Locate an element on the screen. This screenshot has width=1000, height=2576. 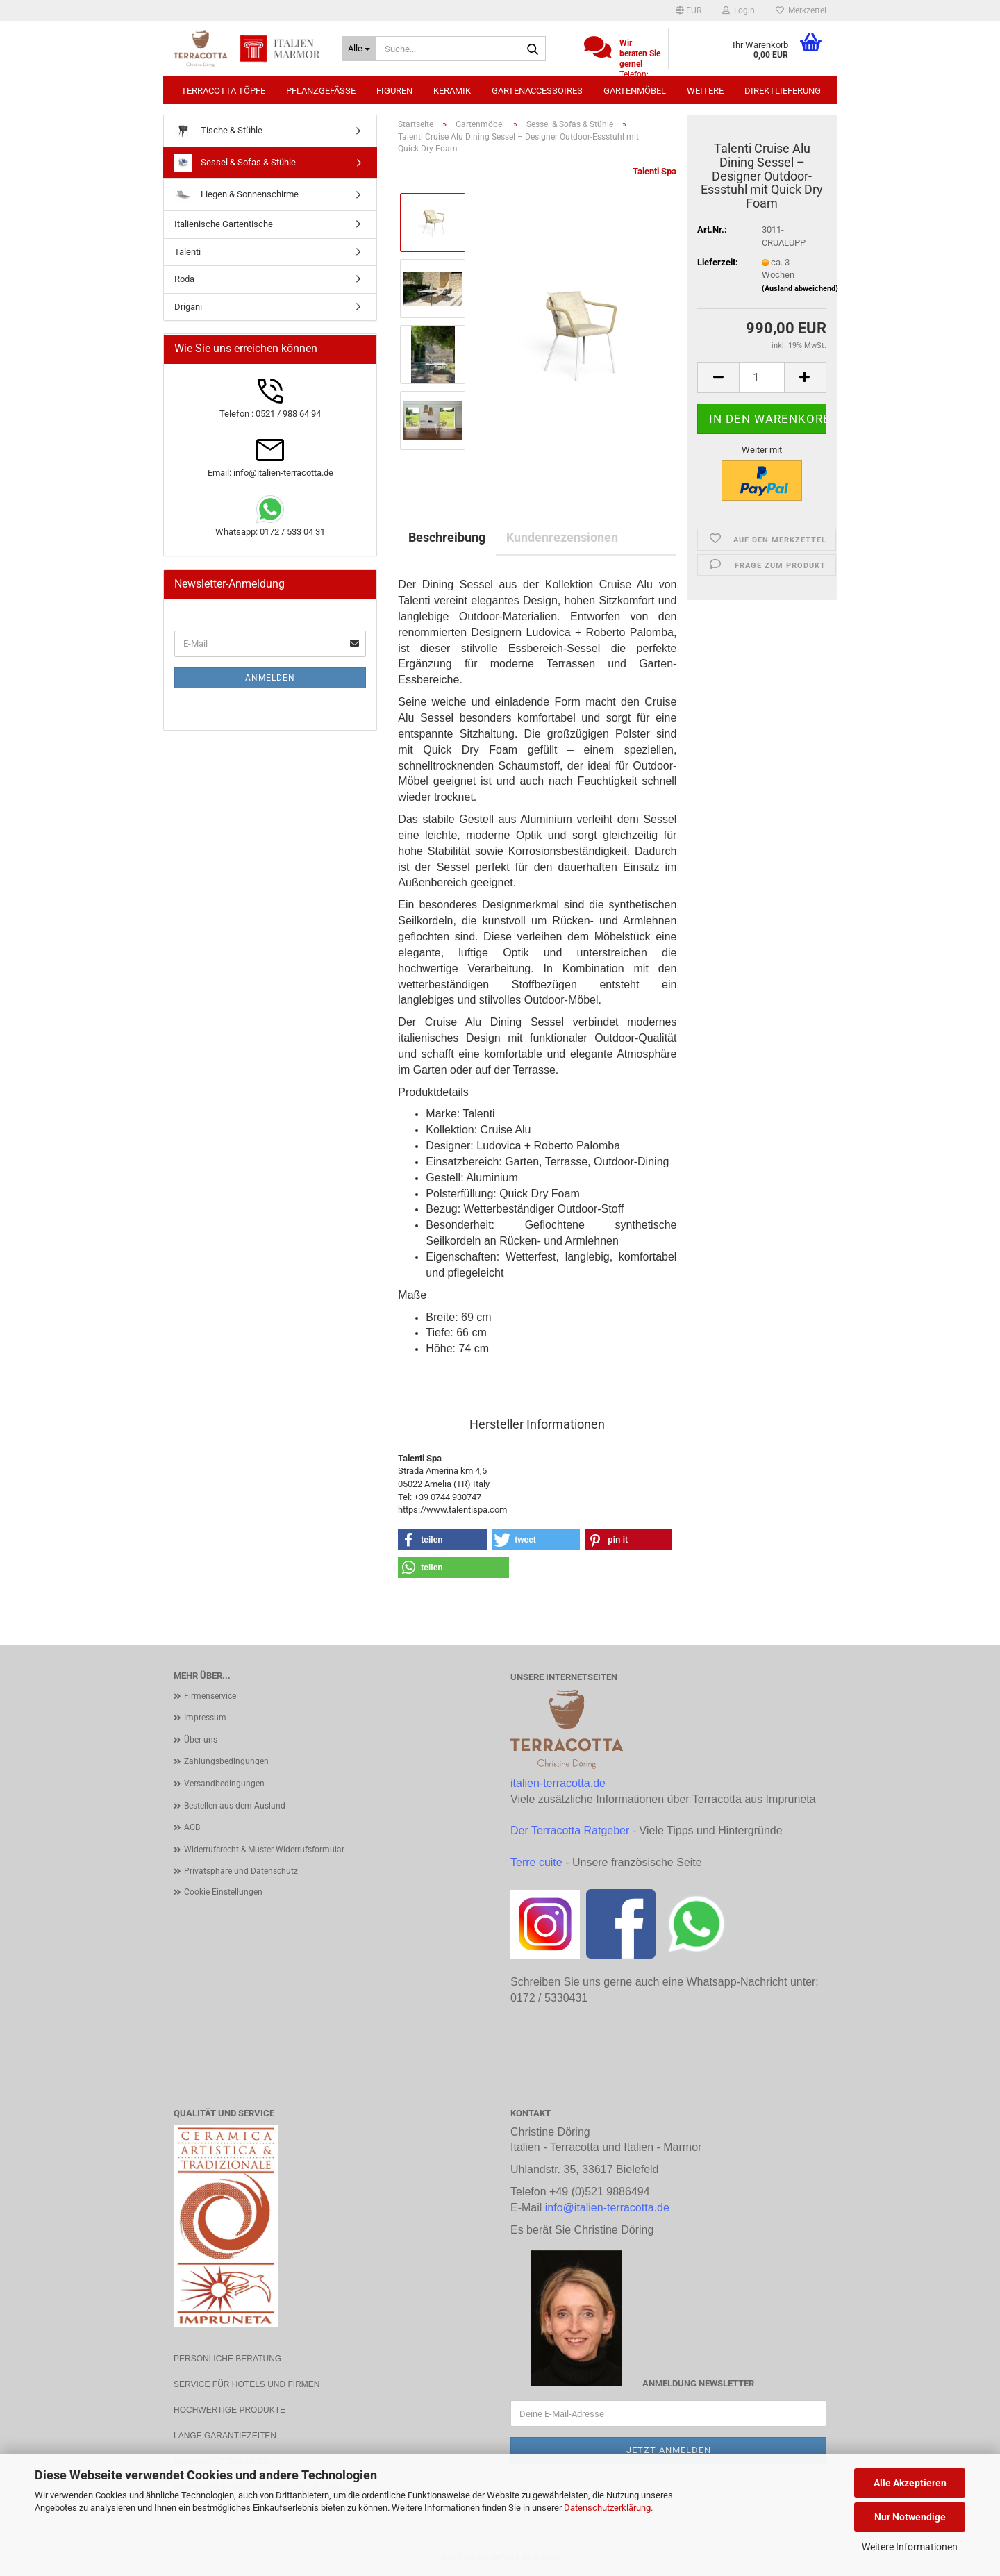
Liegen & Sonnenschirme is located at coordinates (236, 194).